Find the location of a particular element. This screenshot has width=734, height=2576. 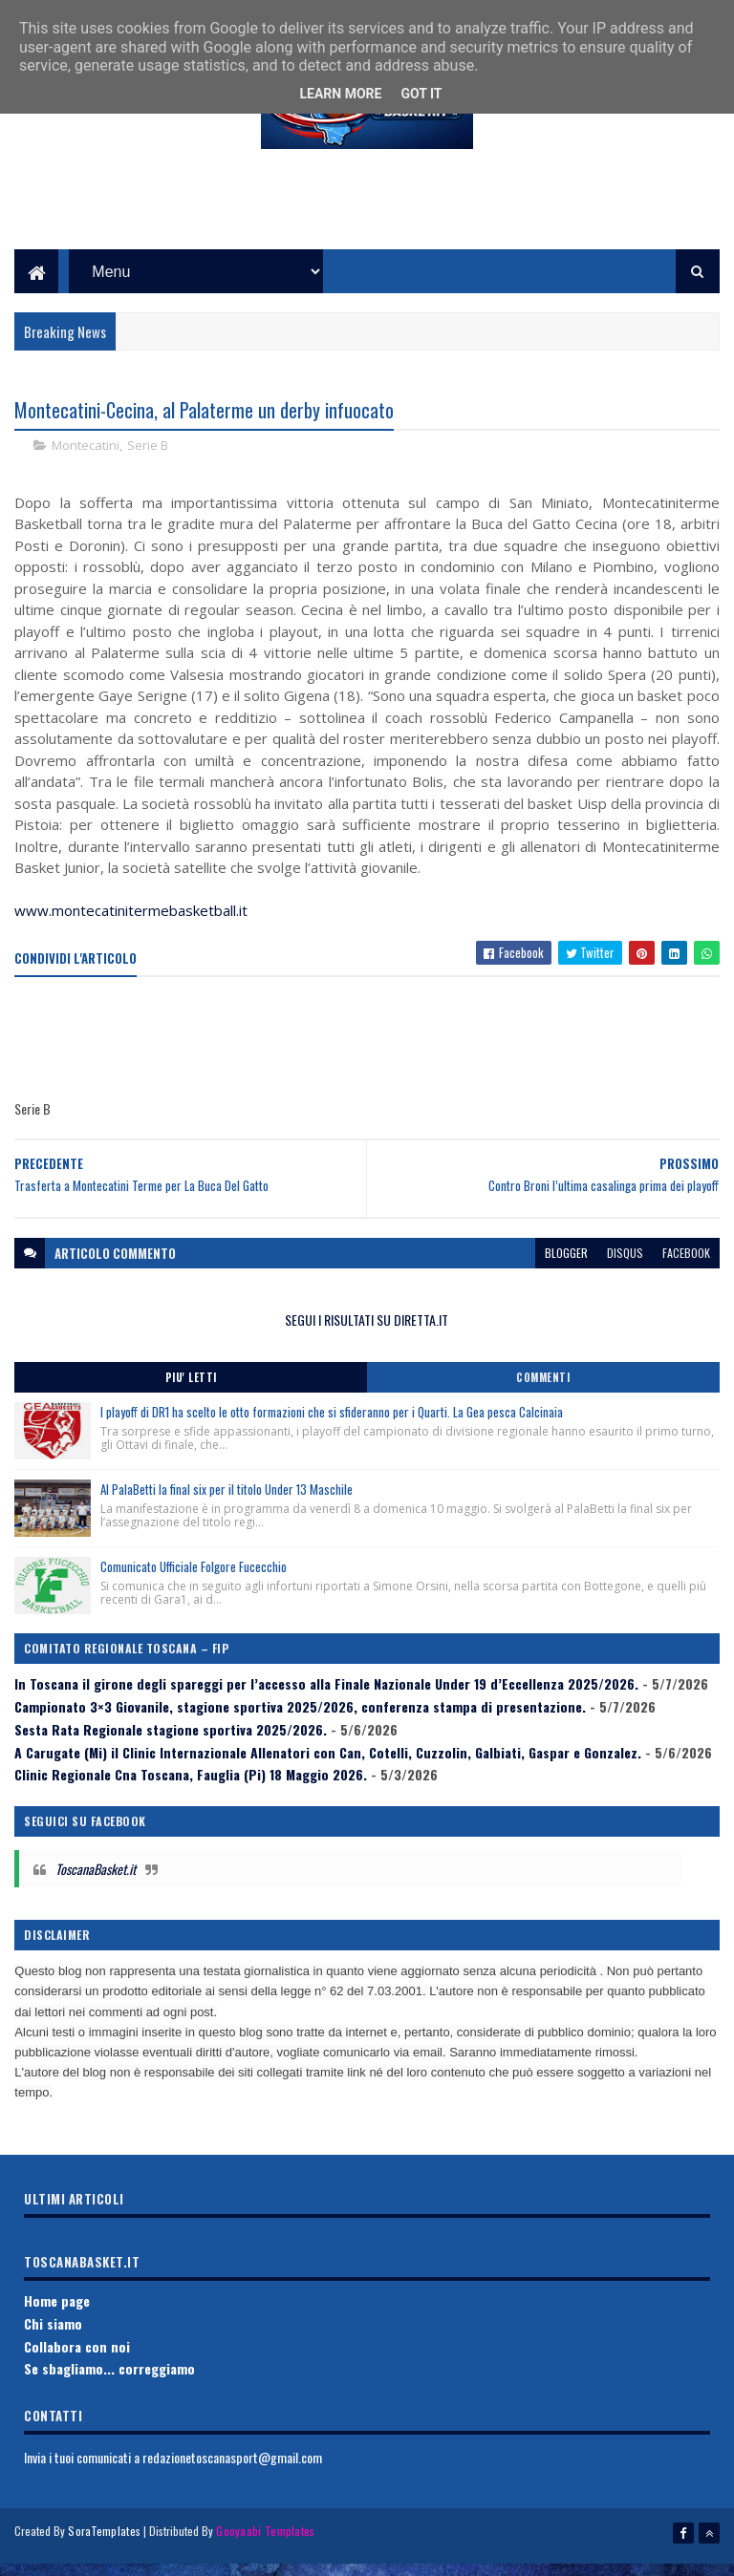

ToscanaBasket.it is located at coordinates (95, 1887).